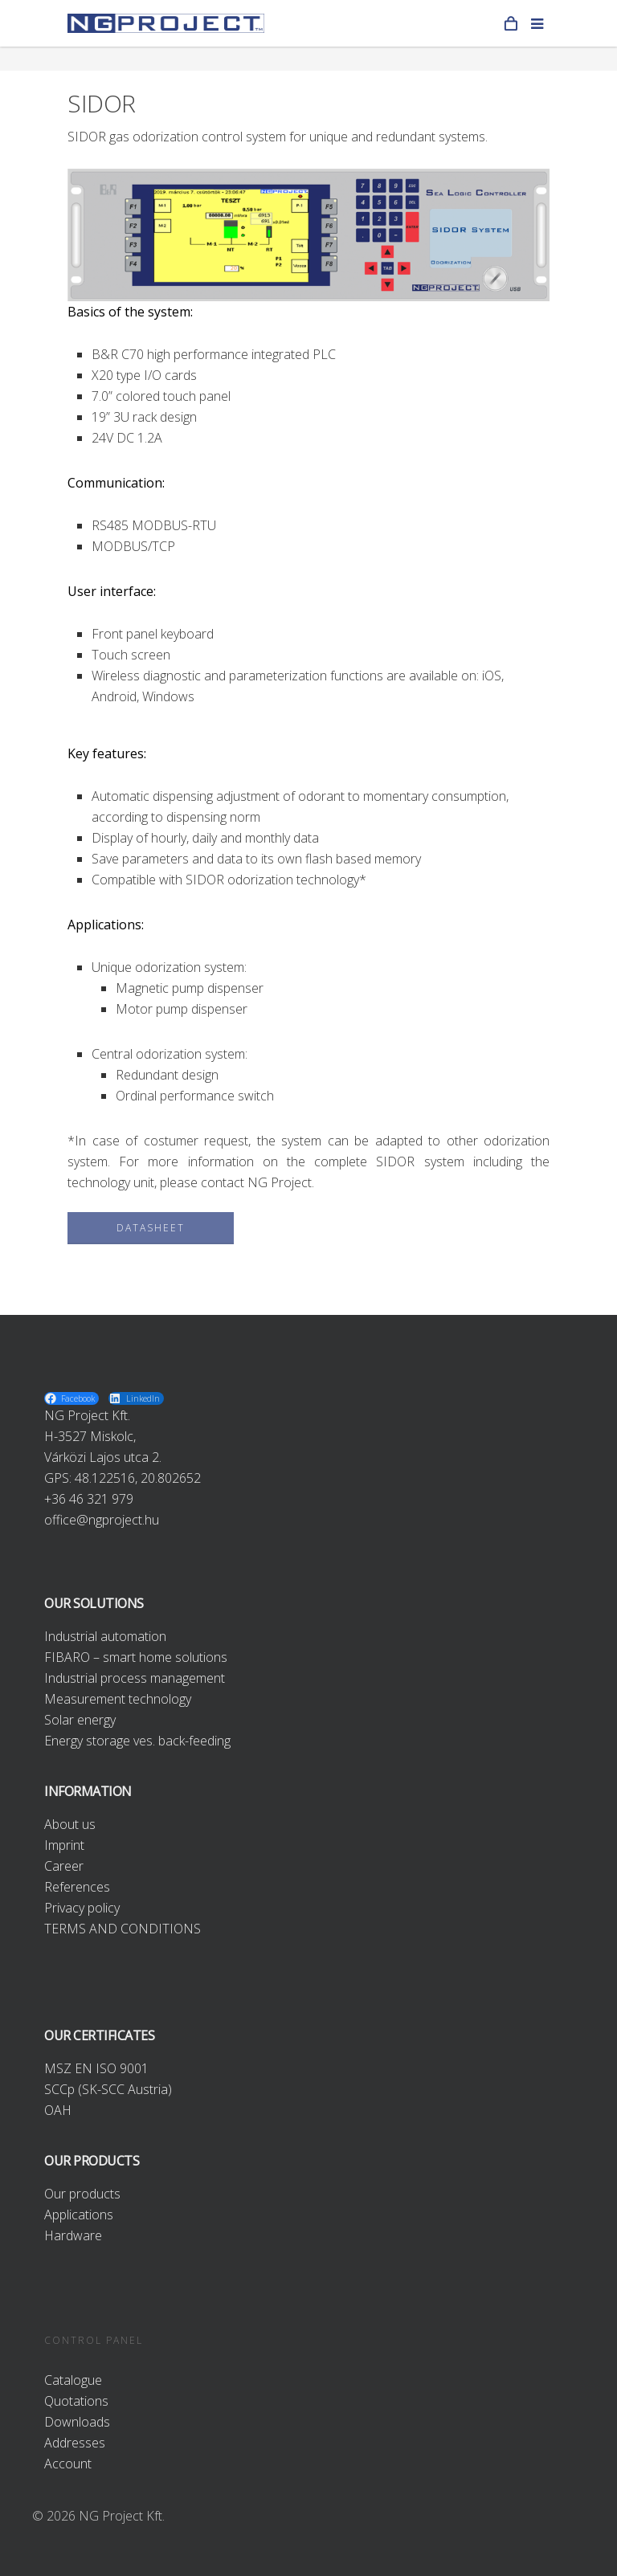  What do you see at coordinates (77, 1887) in the screenshot?
I see `References` at bounding box center [77, 1887].